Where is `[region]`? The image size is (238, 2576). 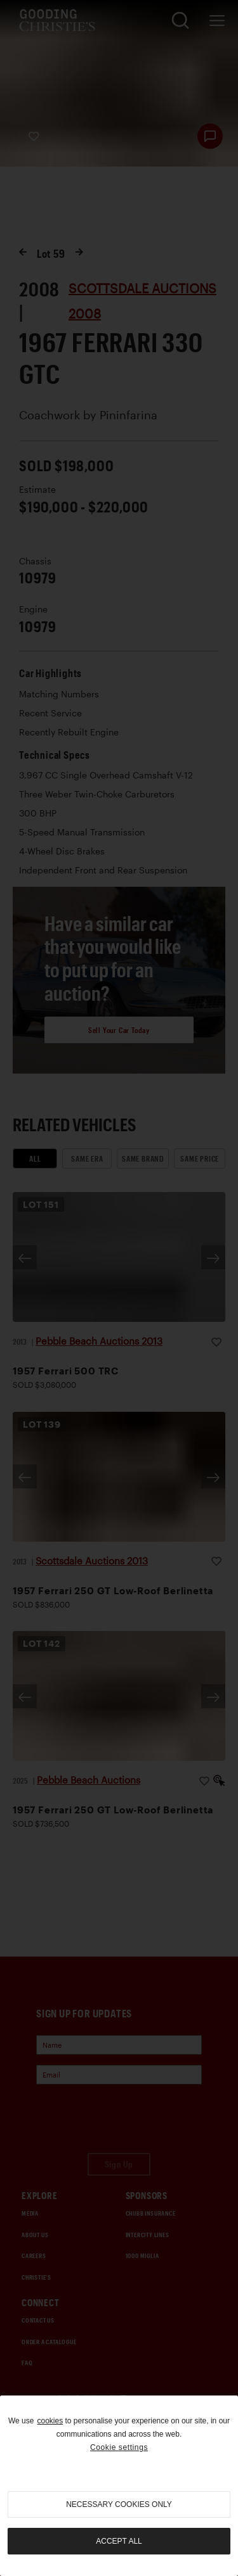
[region] is located at coordinates (119, 2485).